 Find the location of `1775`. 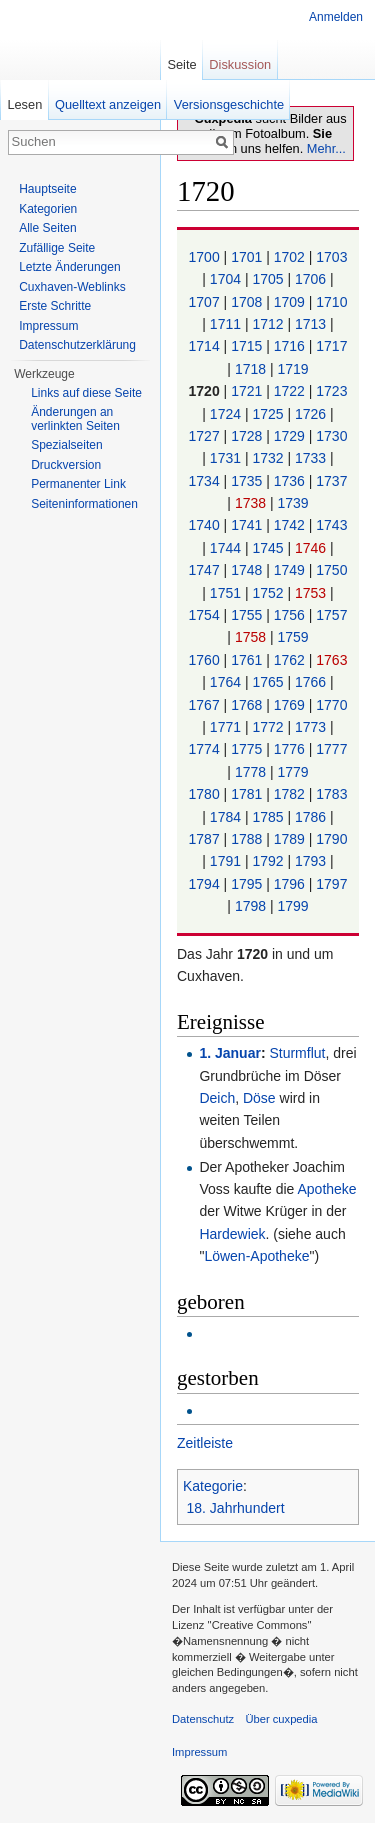

1775 is located at coordinates (248, 749).